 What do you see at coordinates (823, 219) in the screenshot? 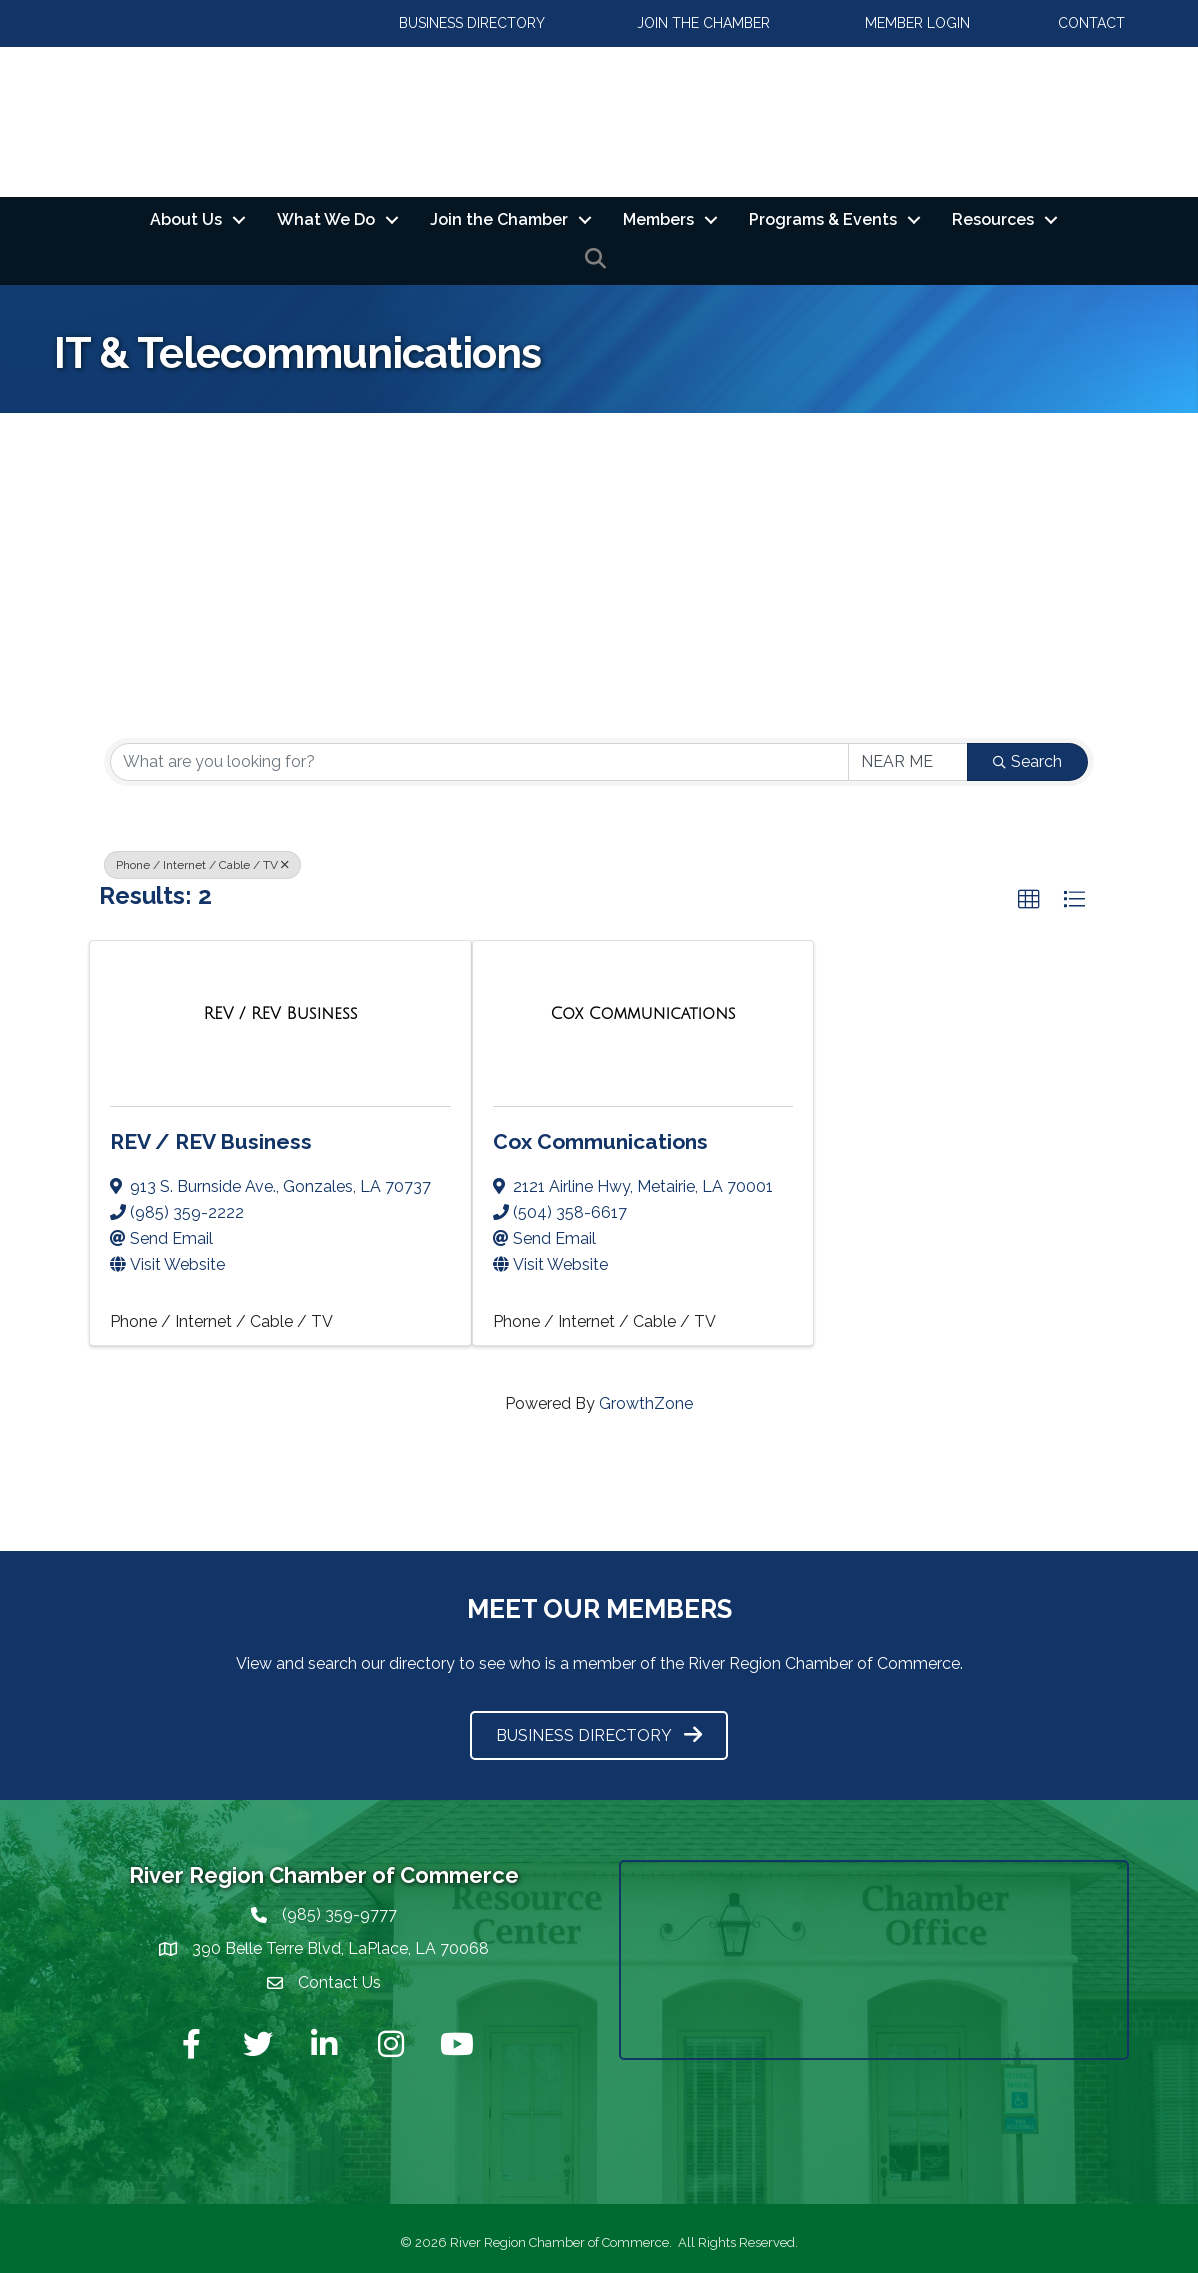
I see `Programs & Events` at bounding box center [823, 219].